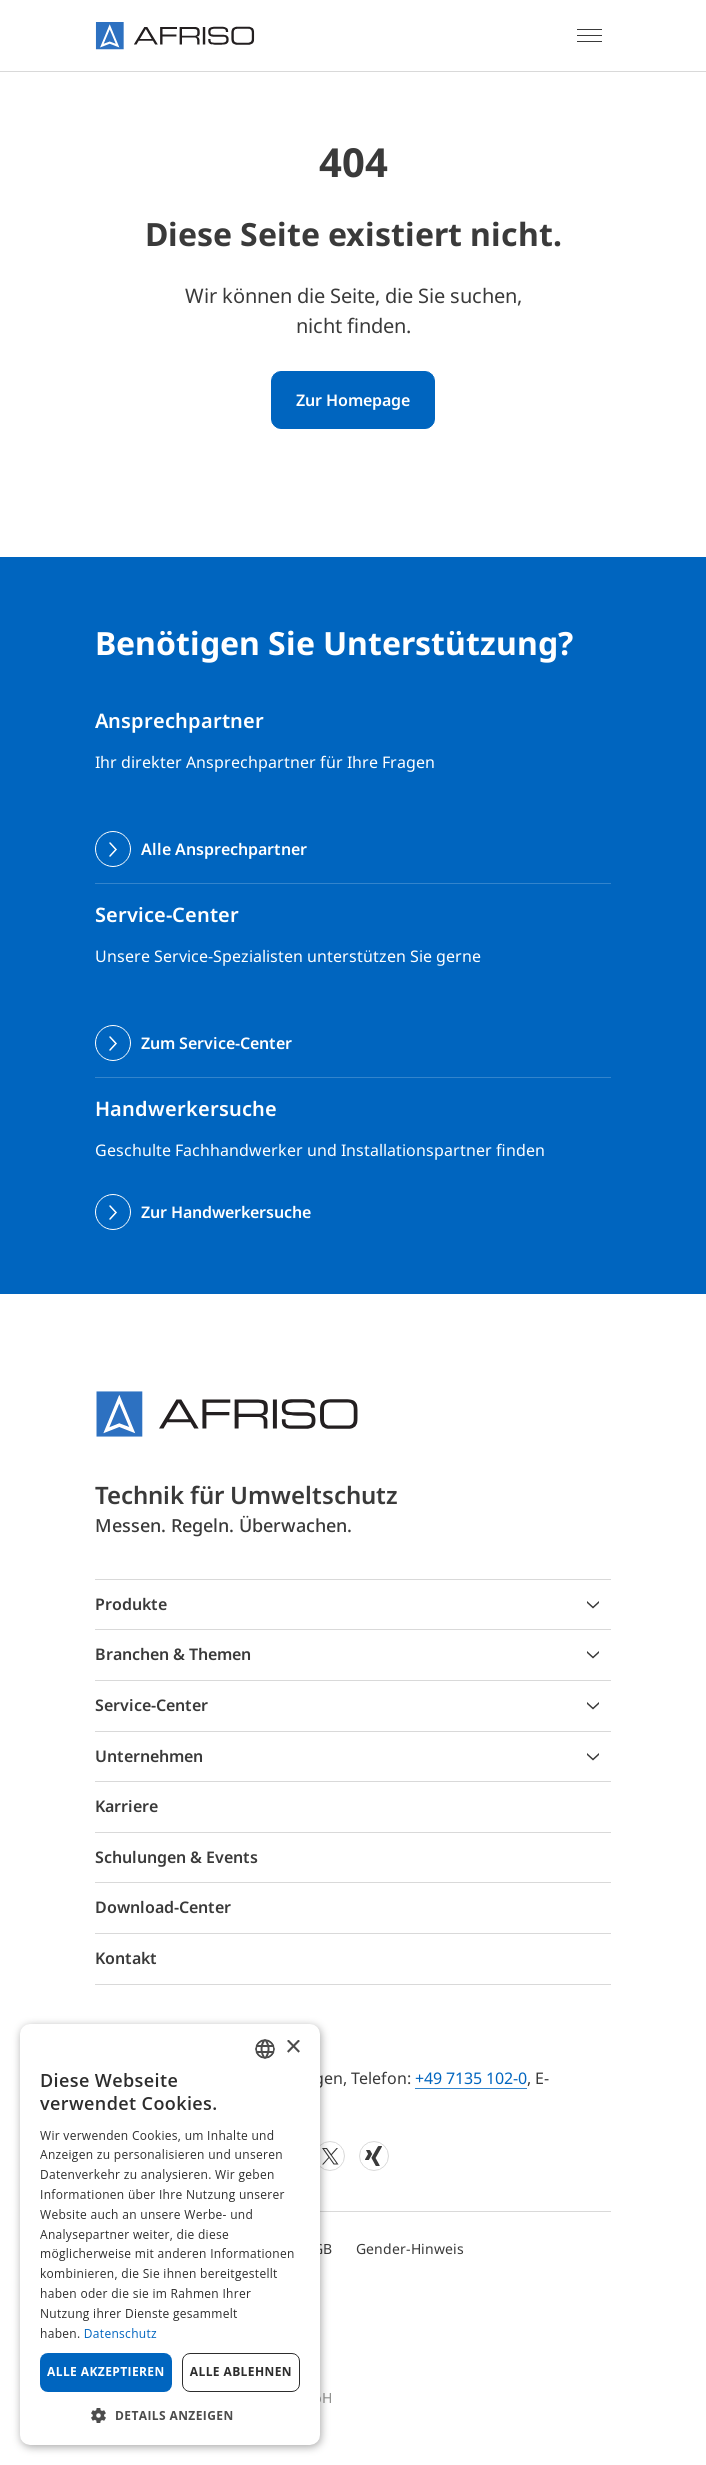  What do you see at coordinates (126, 1958) in the screenshot?
I see `Kontakt` at bounding box center [126, 1958].